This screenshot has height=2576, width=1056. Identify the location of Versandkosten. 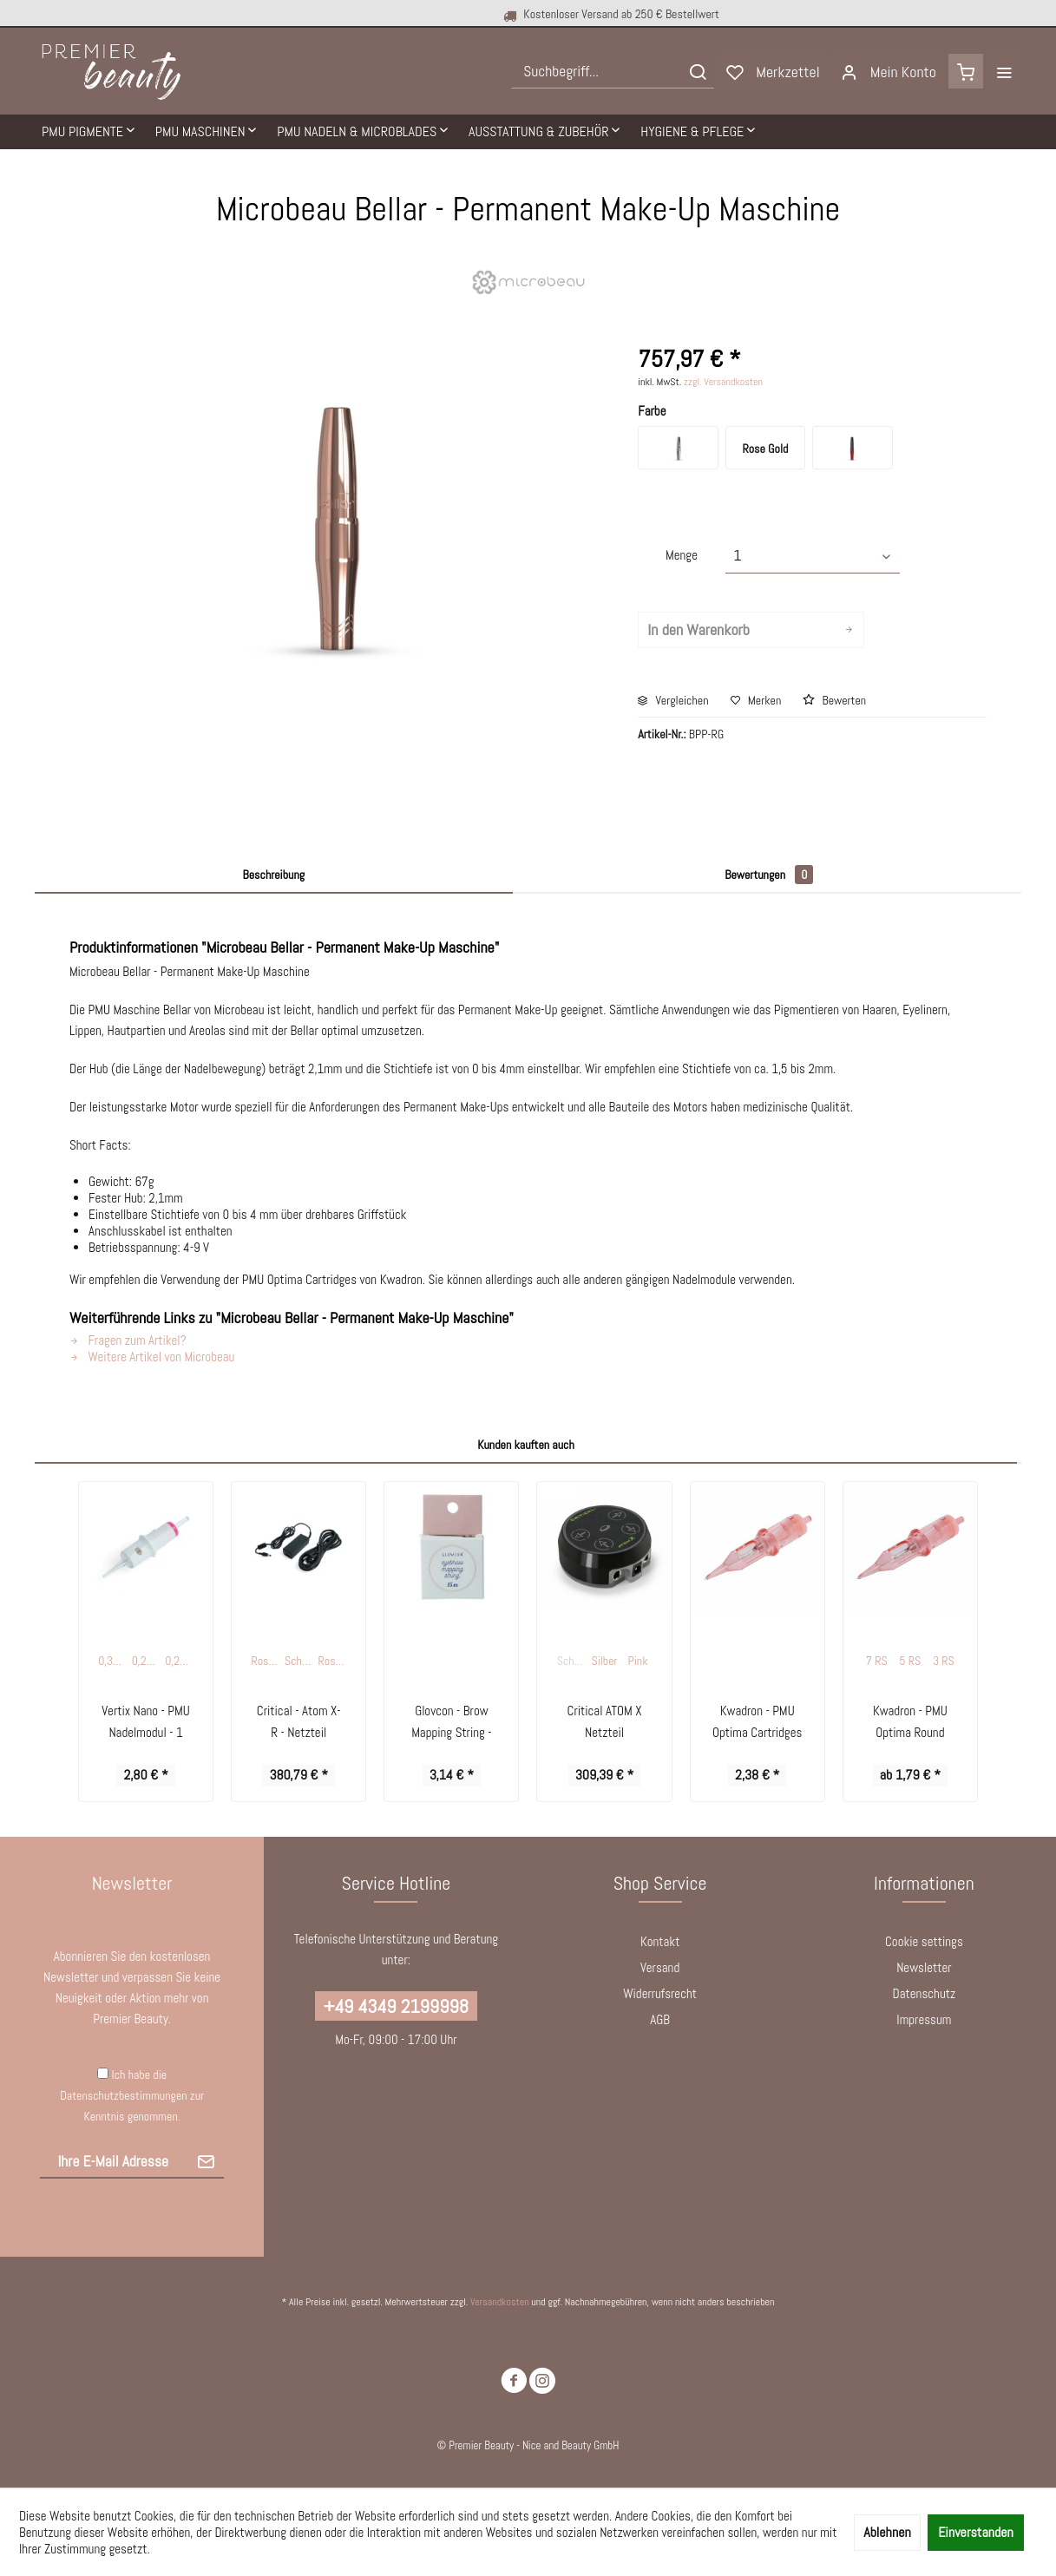
(499, 2302).